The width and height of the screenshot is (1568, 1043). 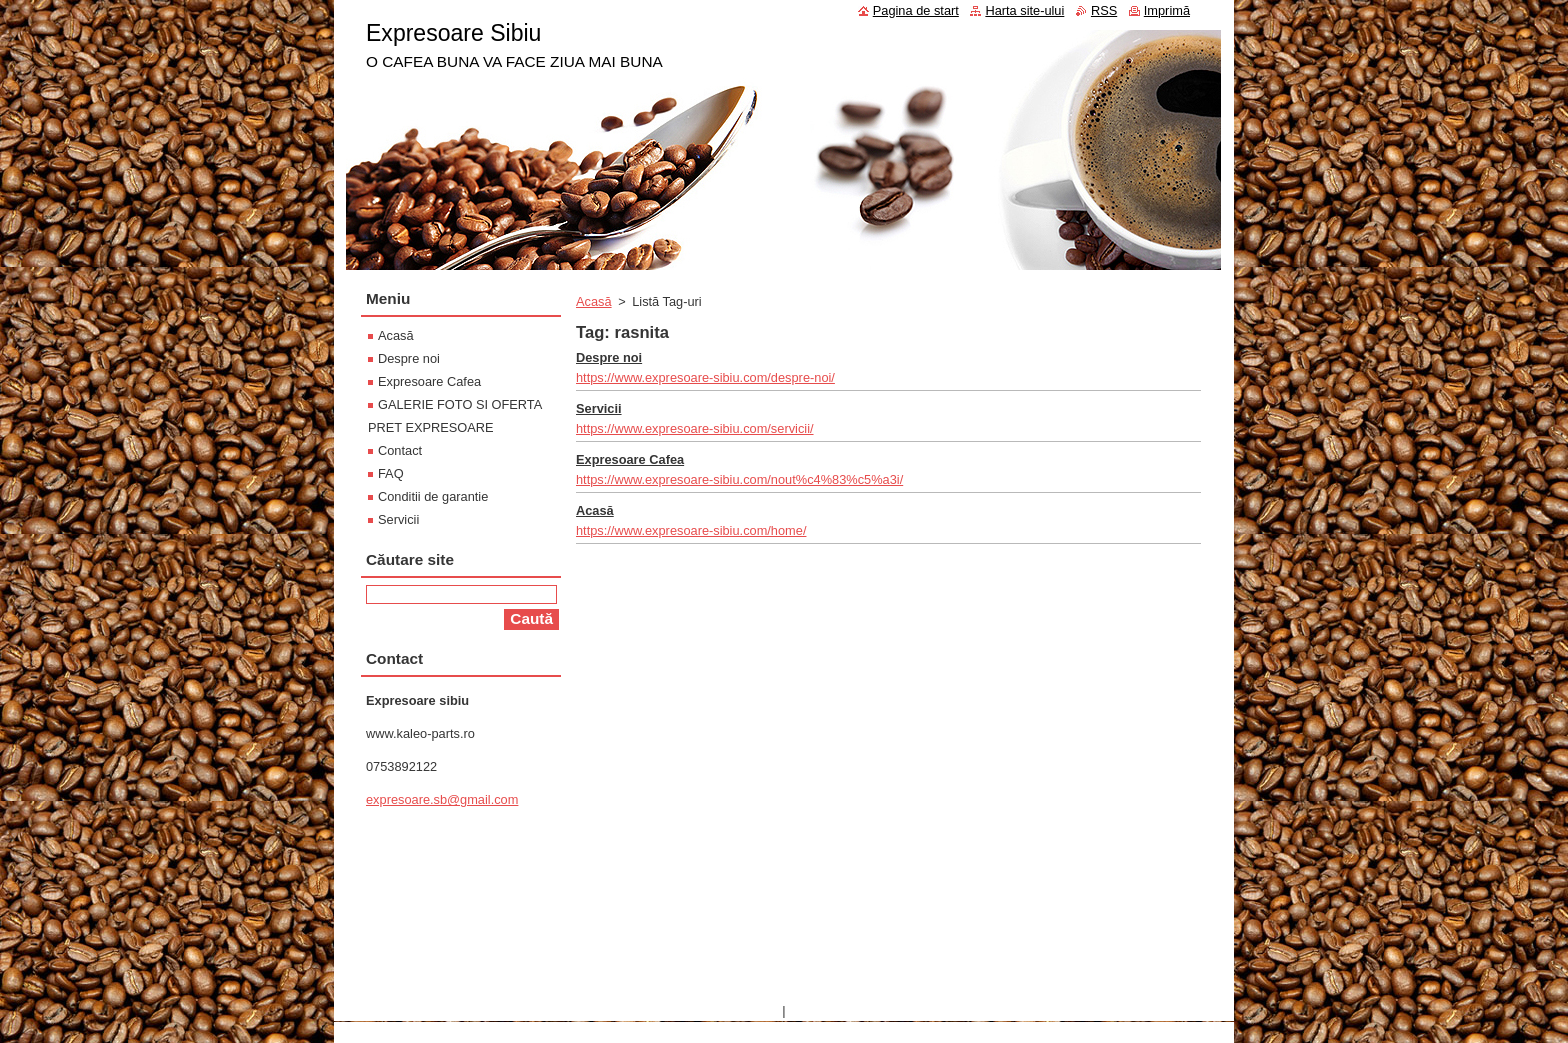 I want to click on https://www.expresoare-sibiu.com/home/, so click(x=691, y=530).